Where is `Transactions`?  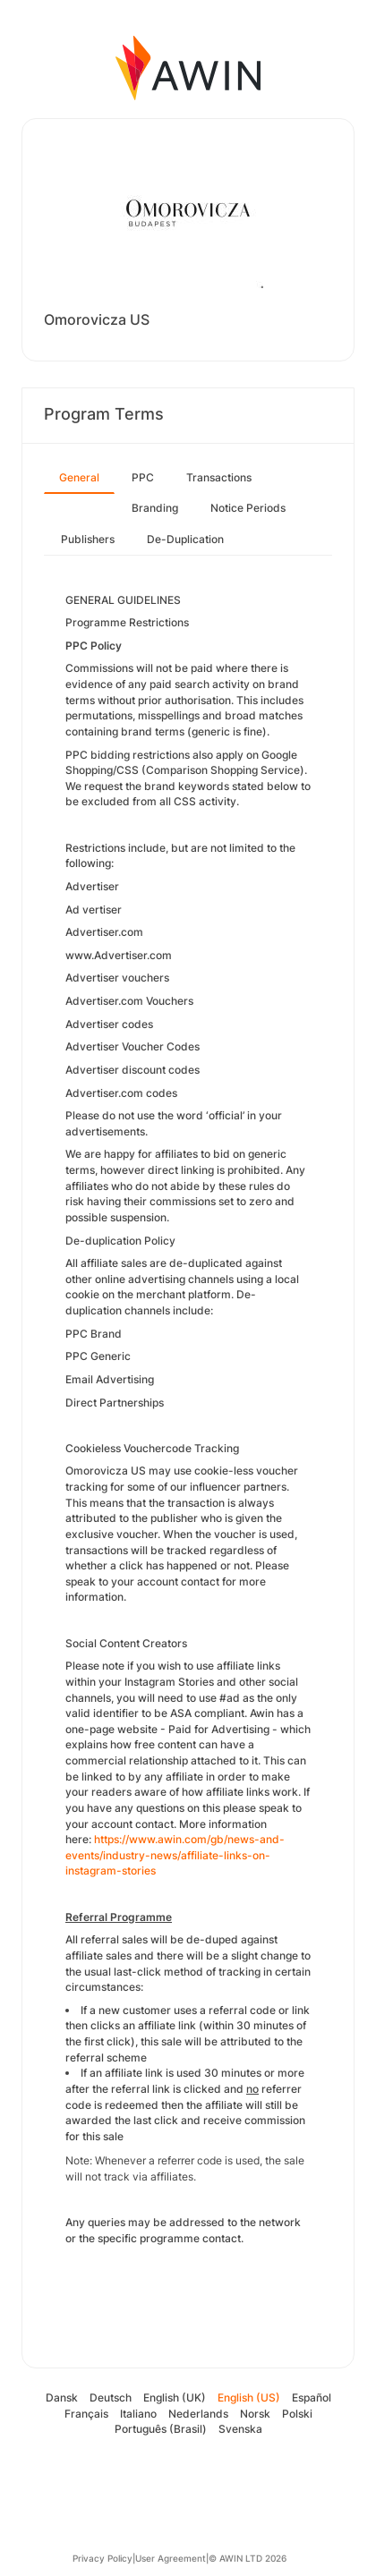
Transactions is located at coordinates (219, 477).